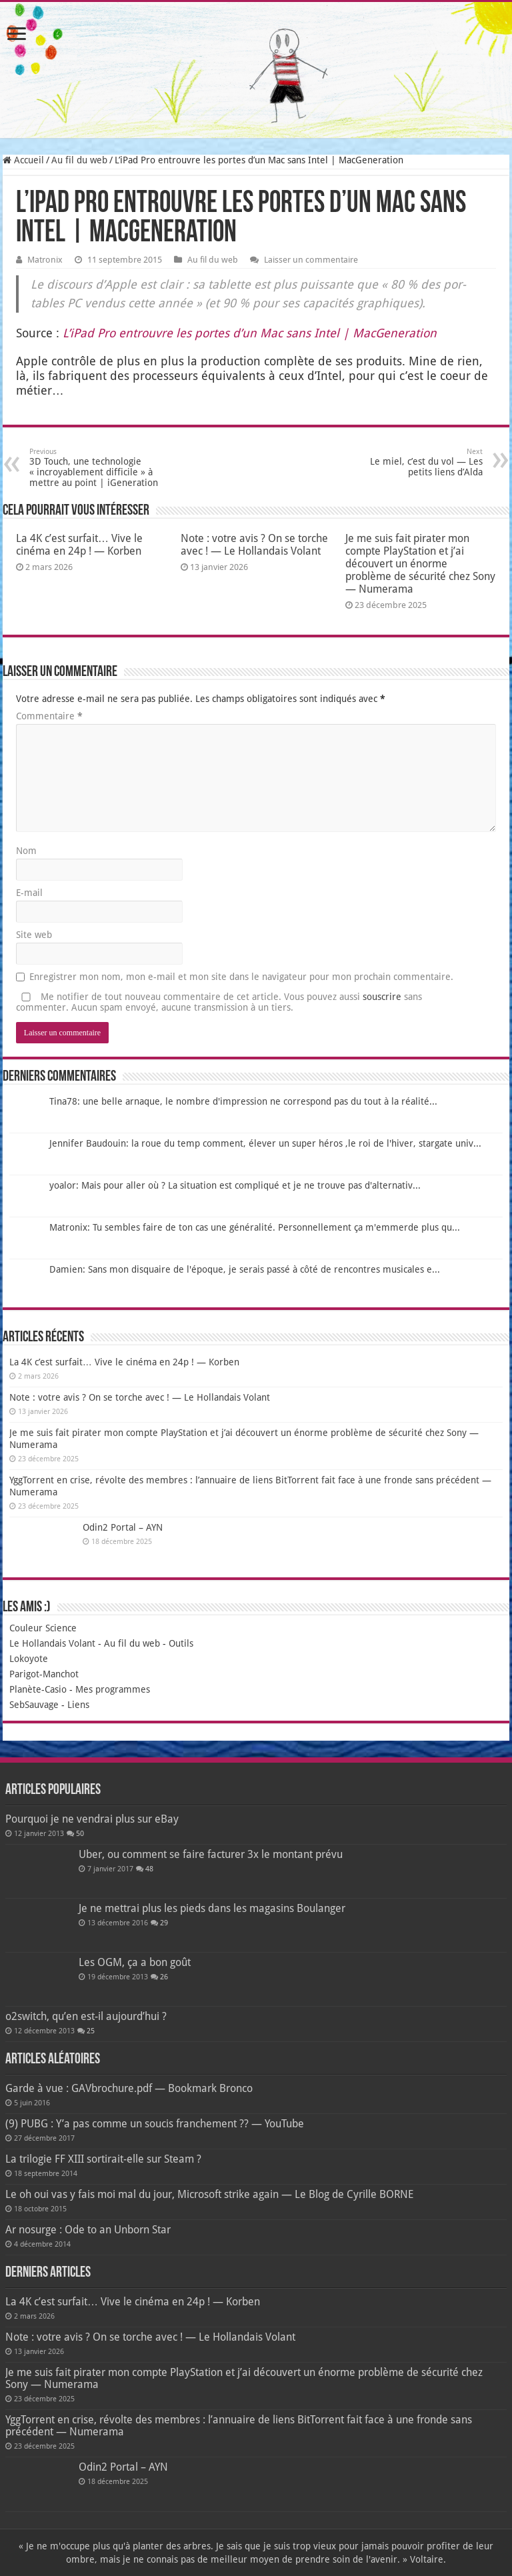 Image resolution: width=512 pixels, height=2576 pixels. Describe the element at coordinates (78, 1704) in the screenshot. I see `Liens` at that location.